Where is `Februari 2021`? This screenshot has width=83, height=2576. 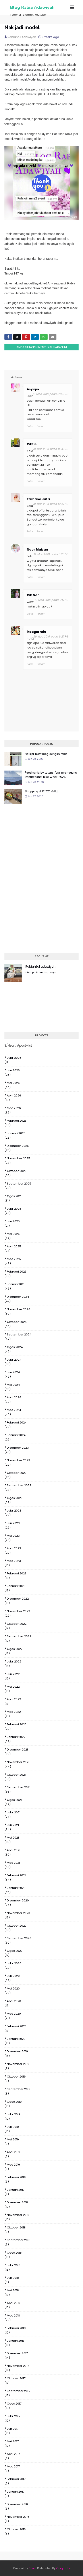
Februari 2021 is located at coordinates (16, 1875).